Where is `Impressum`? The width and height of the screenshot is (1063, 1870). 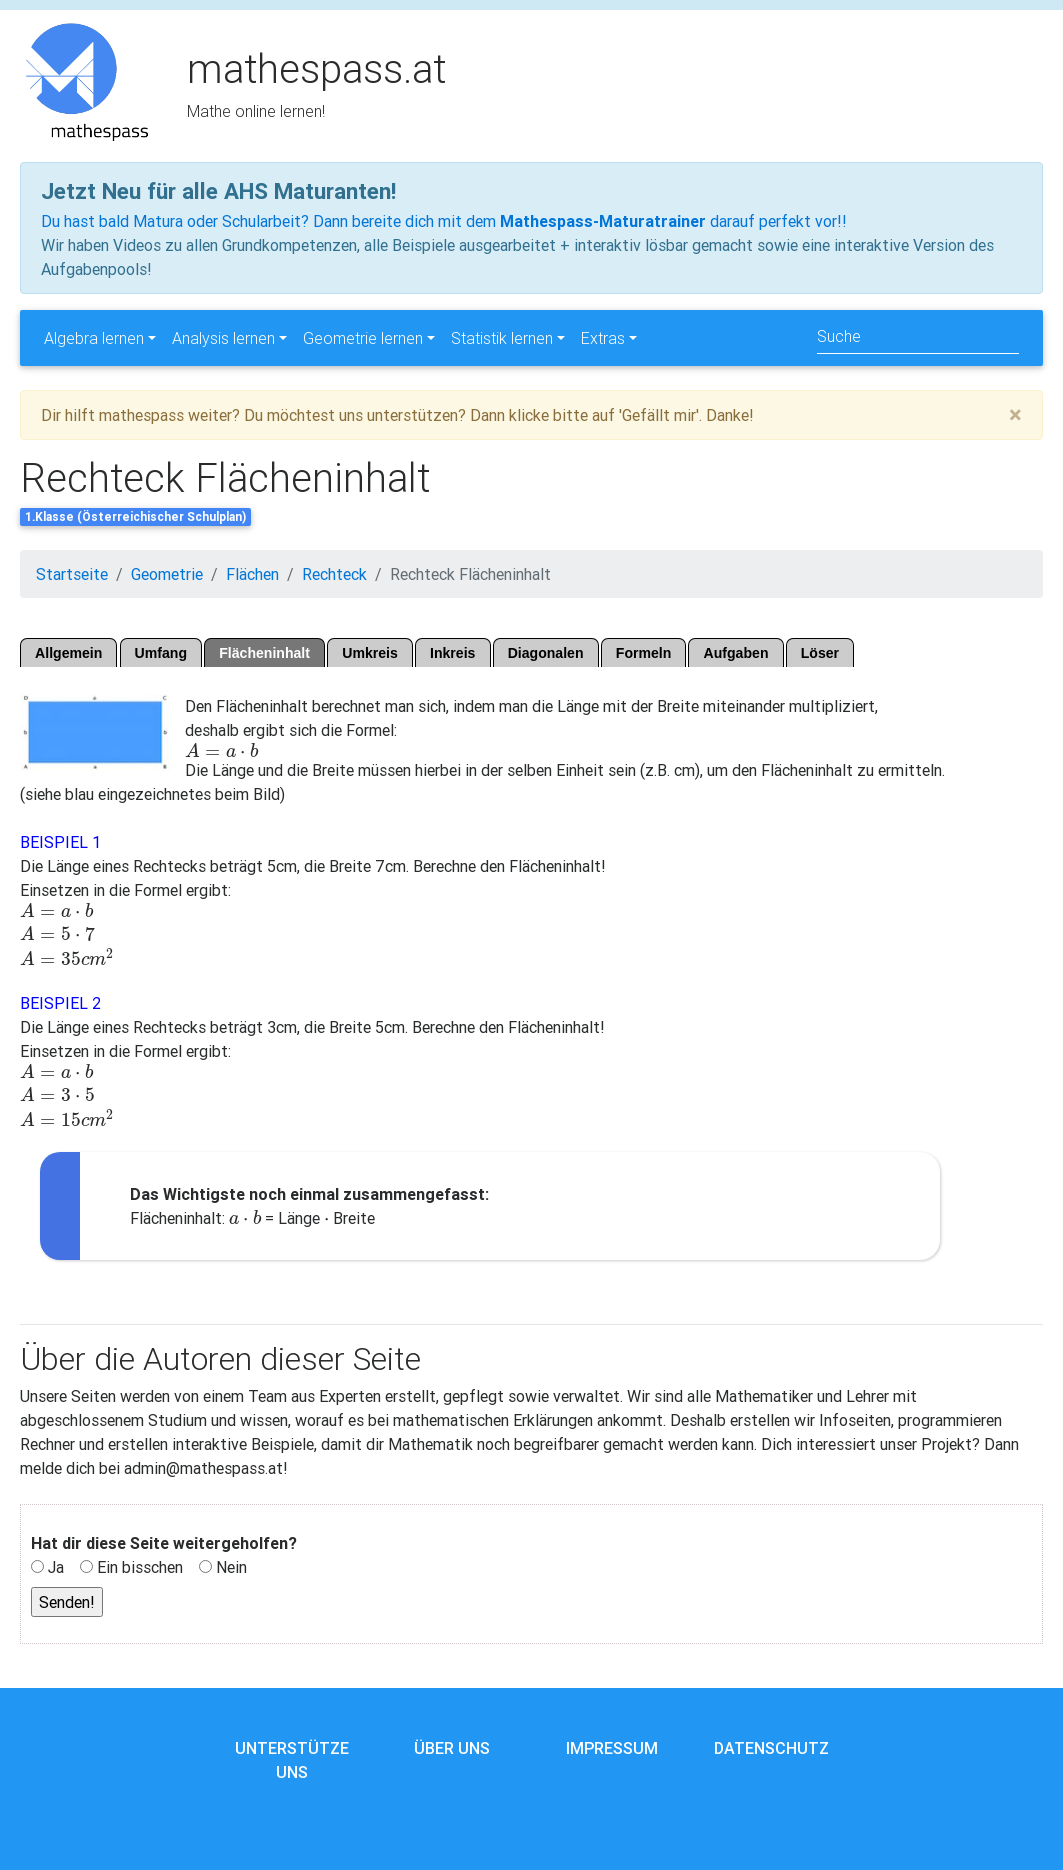 Impressum is located at coordinates (612, 1748).